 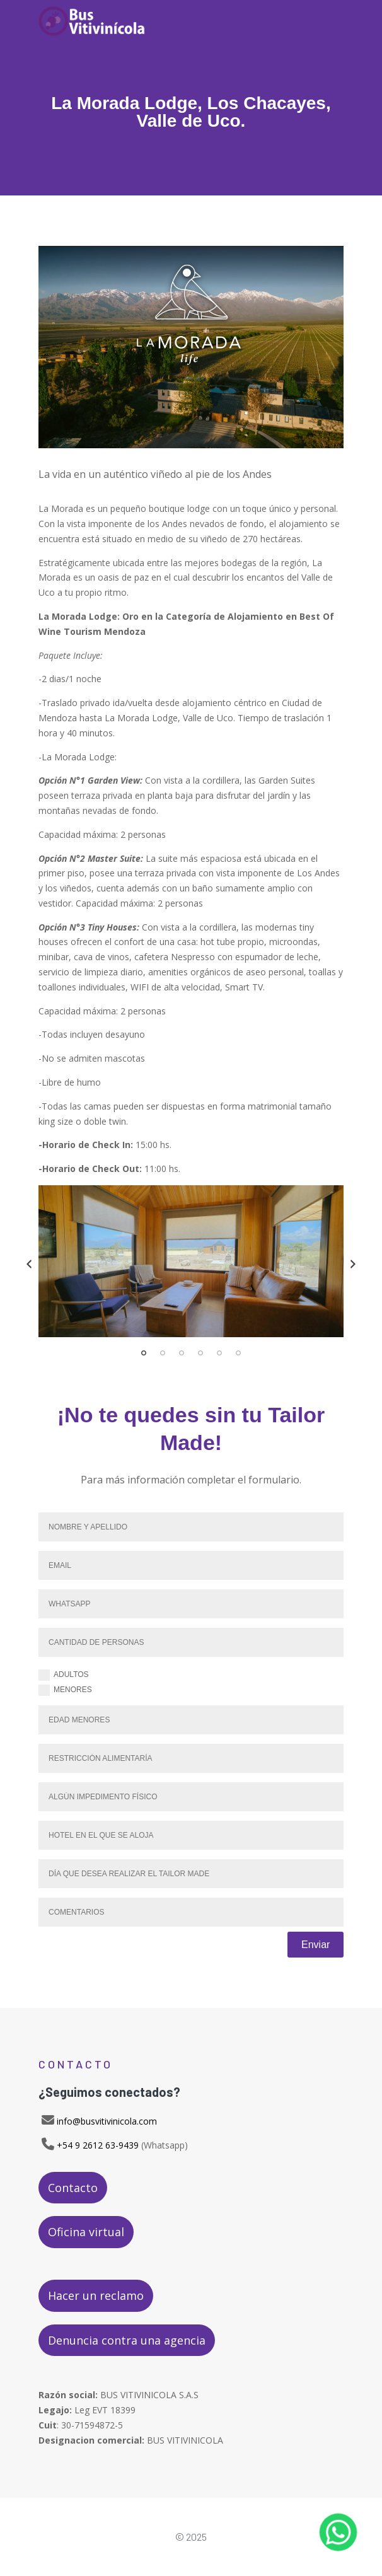 What do you see at coordinates (181, 1353) in the screenshot?
I see `3 [tab]` at bounding box center [181, 1353].